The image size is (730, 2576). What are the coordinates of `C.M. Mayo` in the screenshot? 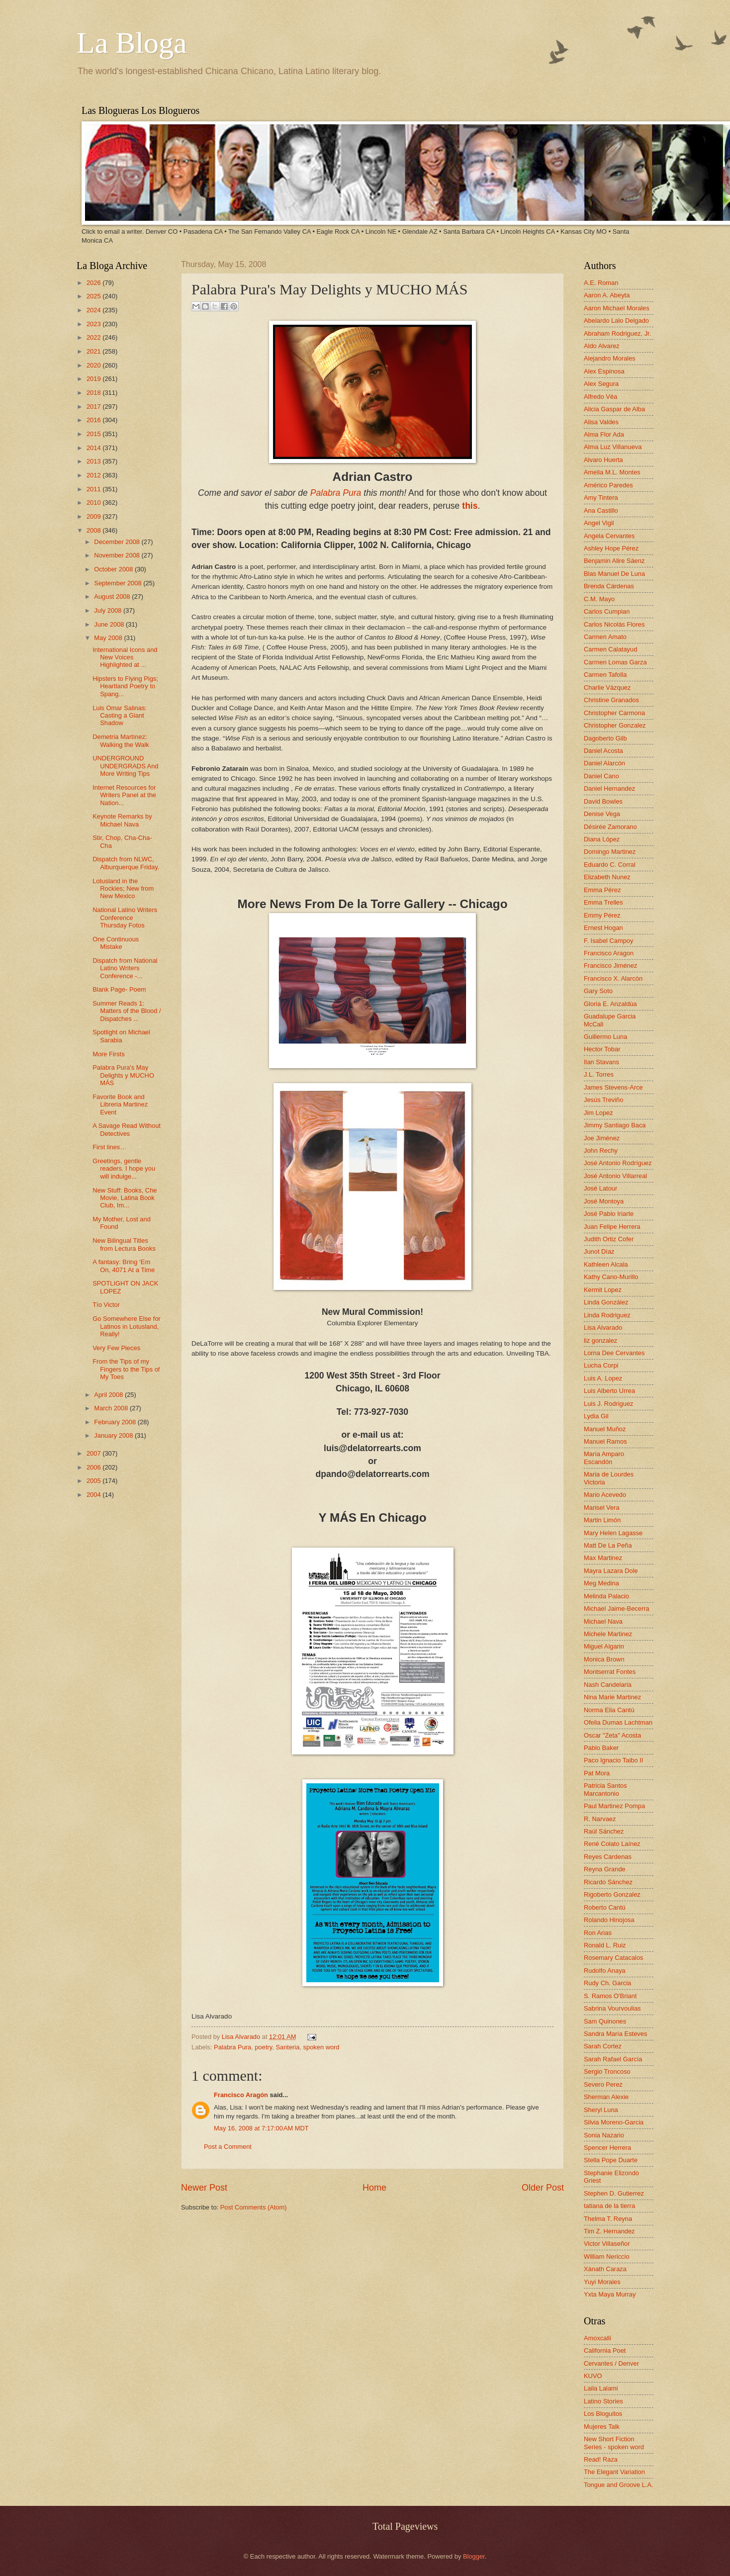 It's located at (599, 599).